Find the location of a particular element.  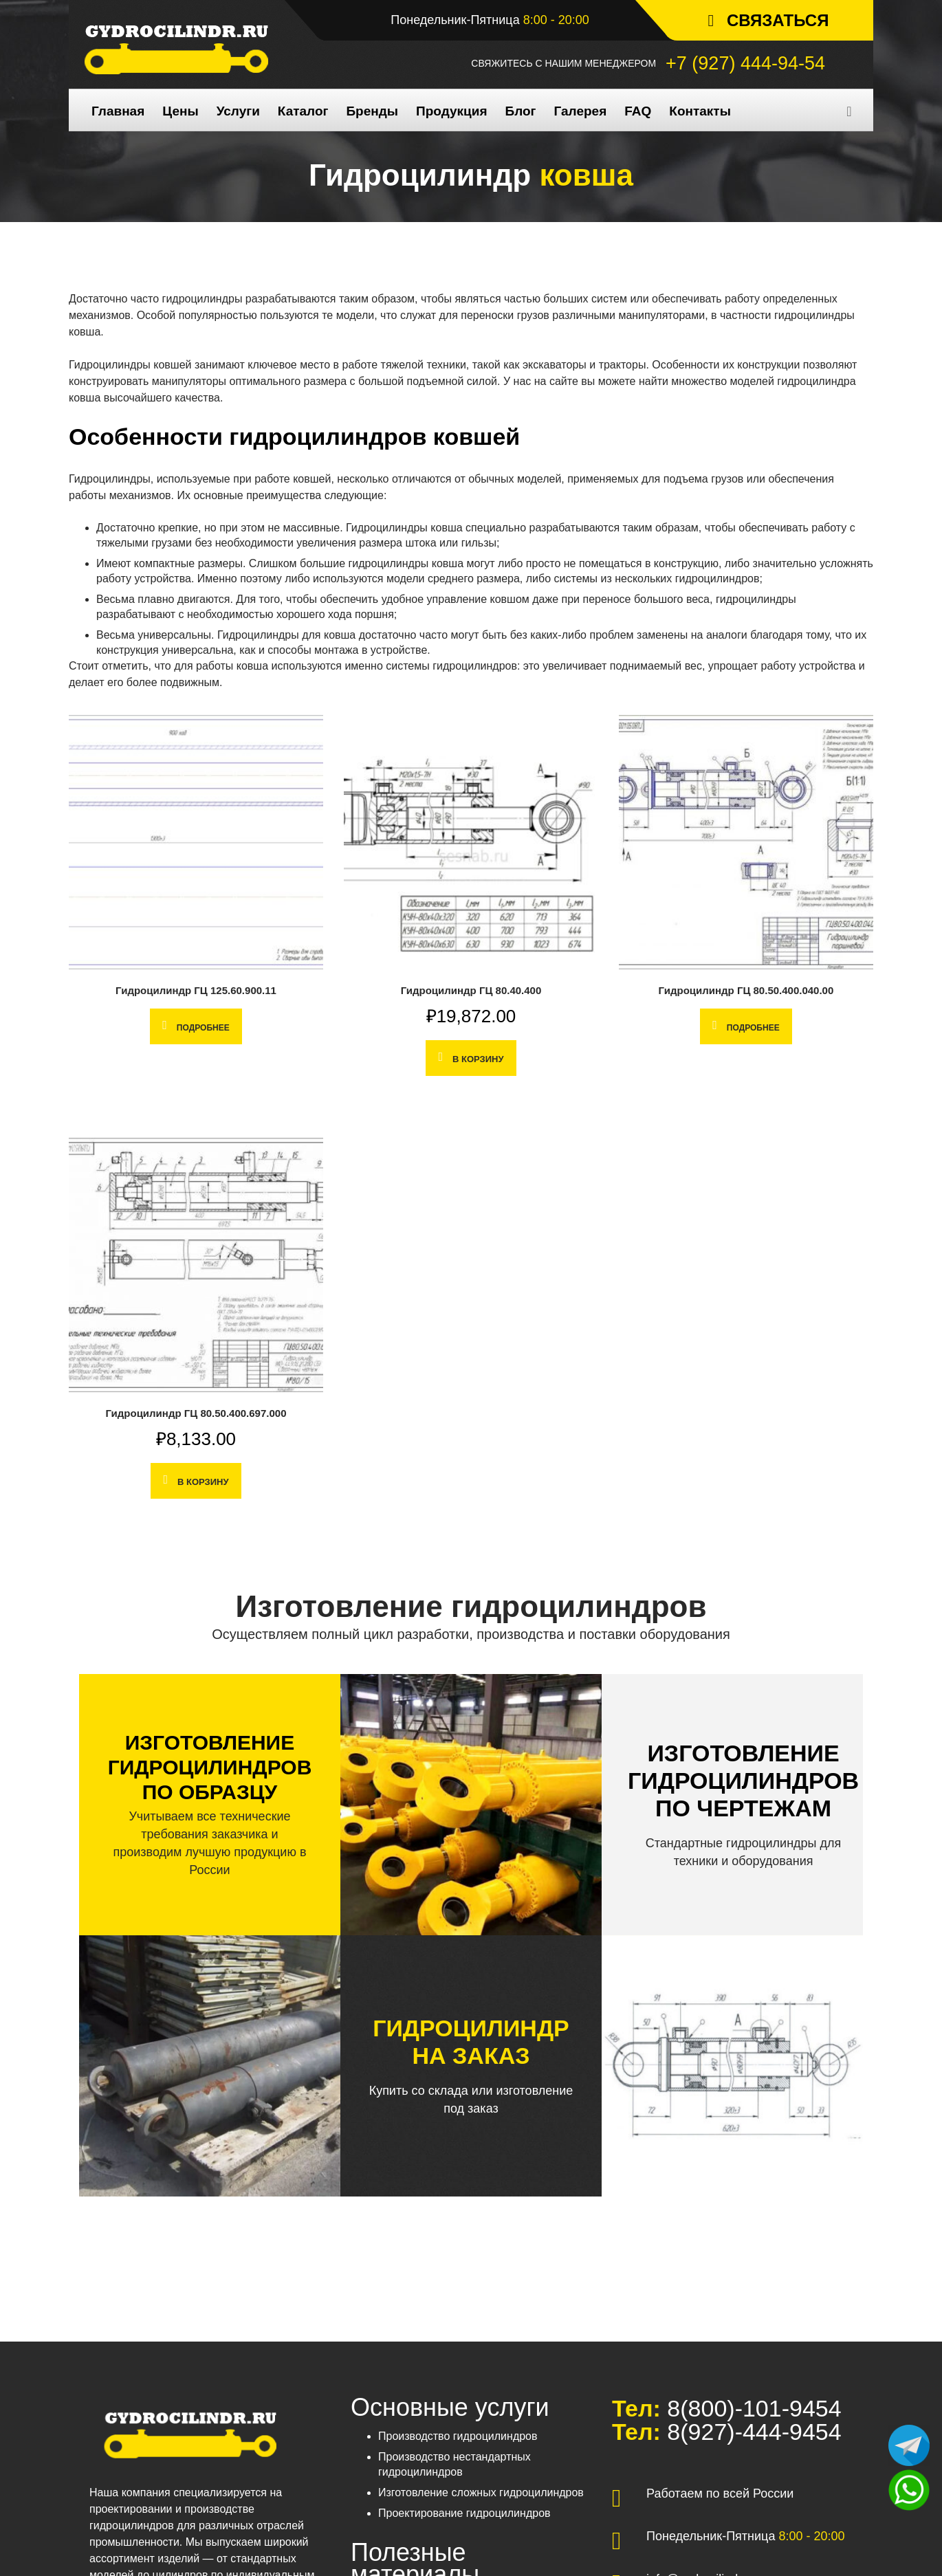

Производство гидроцилиндров is located at coordinates (458, 2436).